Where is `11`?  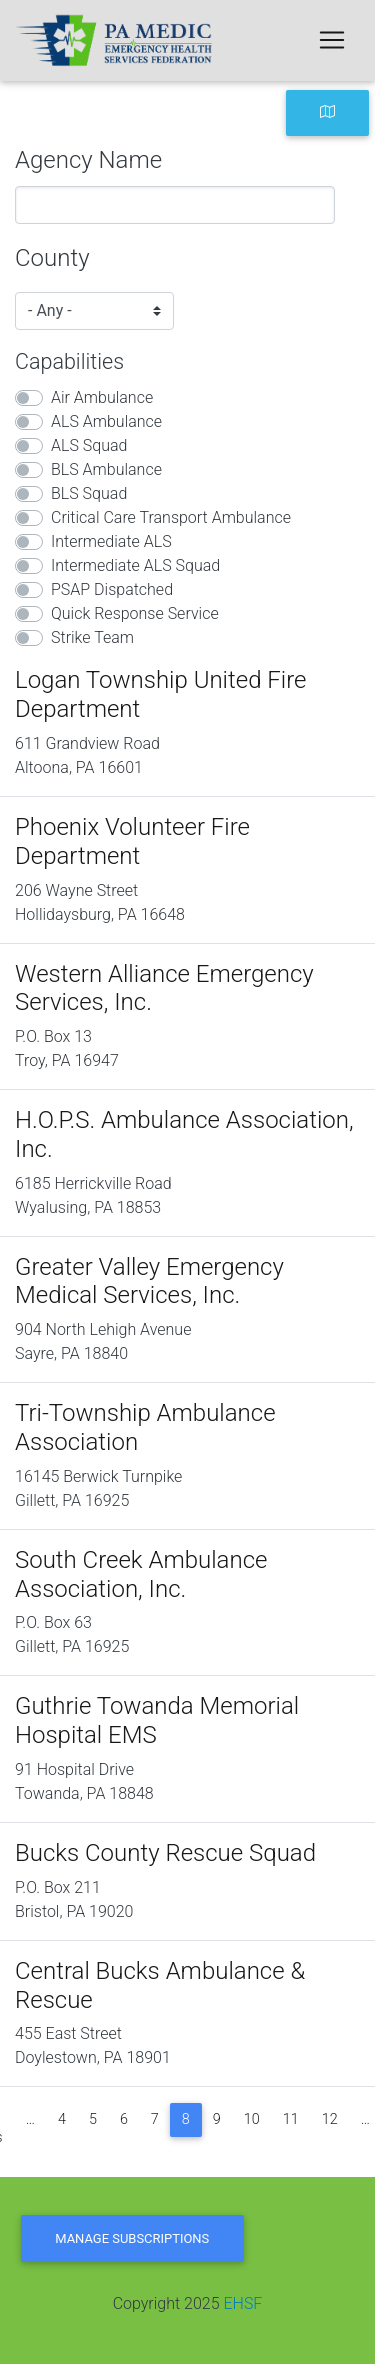
11 is located at coordinates (291, 2119).